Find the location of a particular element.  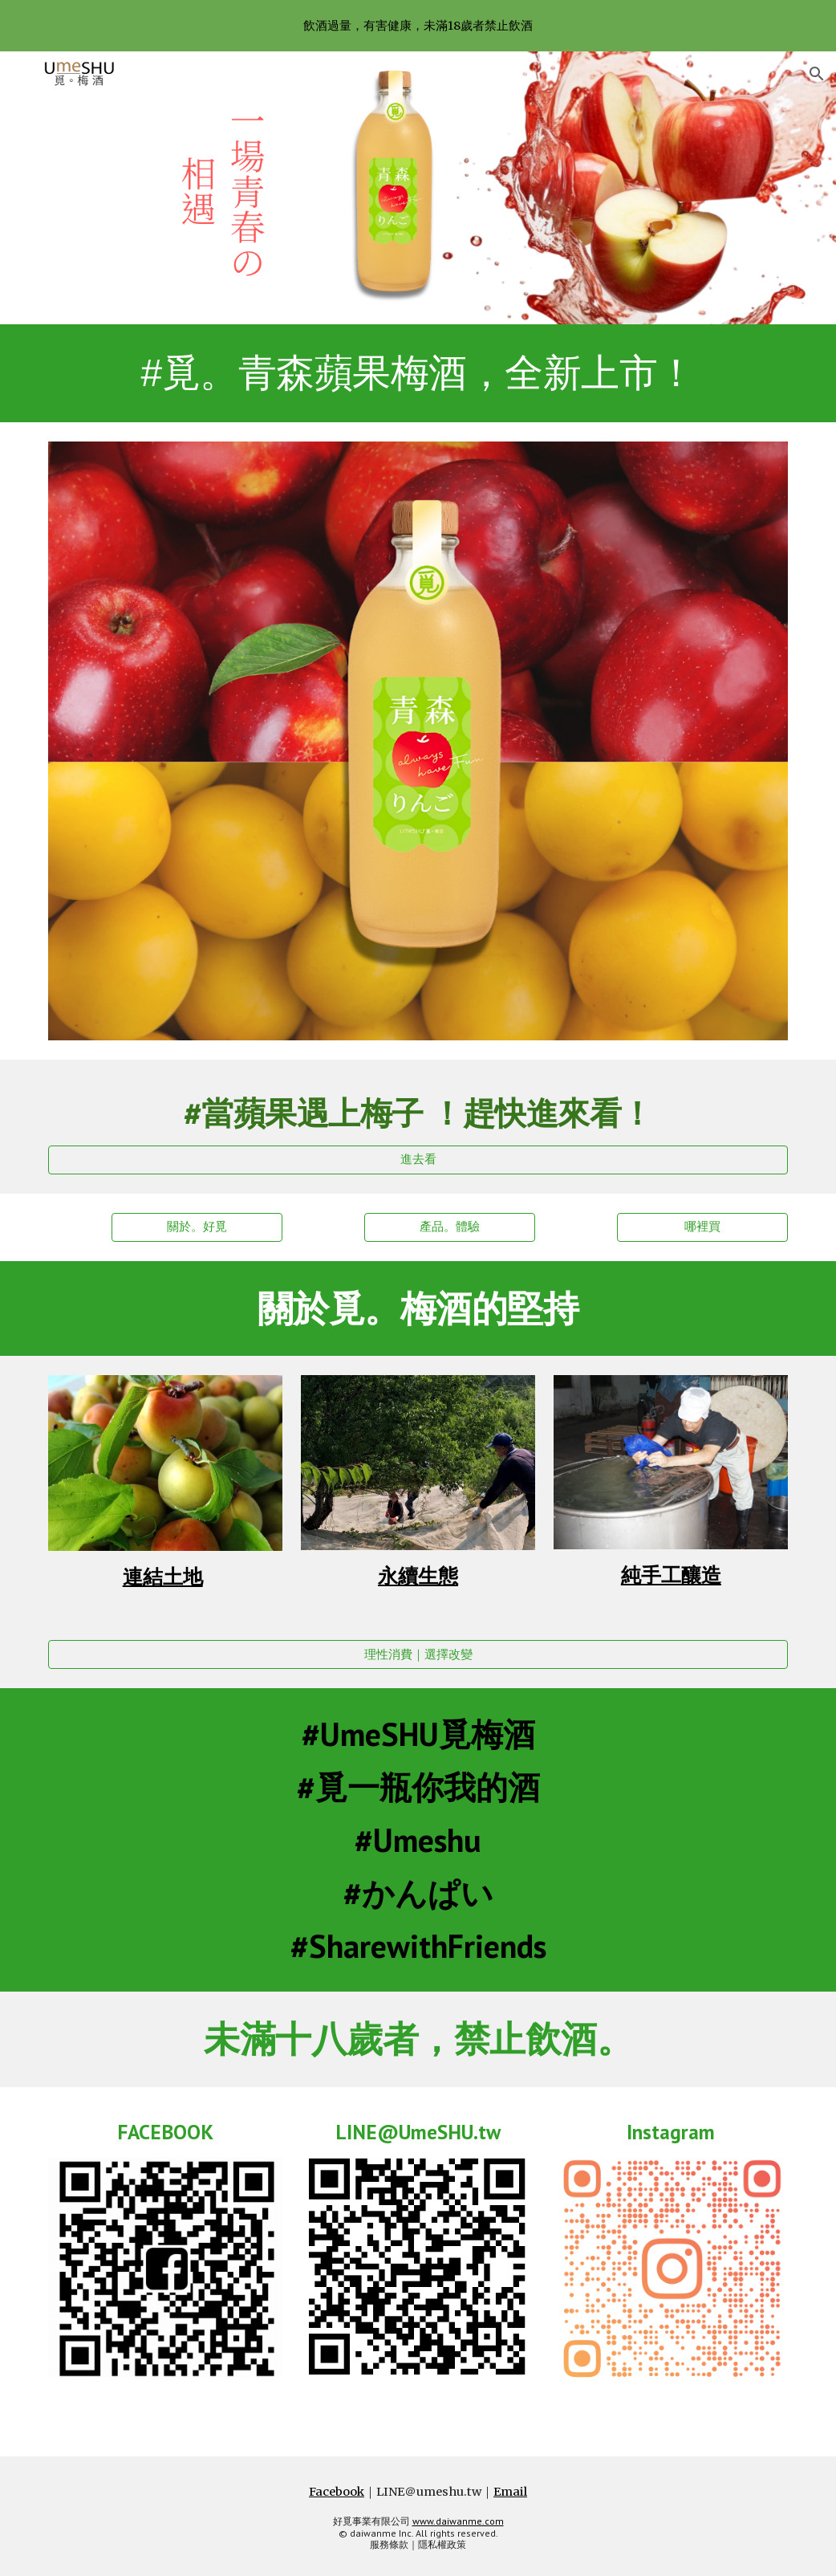

[進去看] is located at coordinates (418, 1159).